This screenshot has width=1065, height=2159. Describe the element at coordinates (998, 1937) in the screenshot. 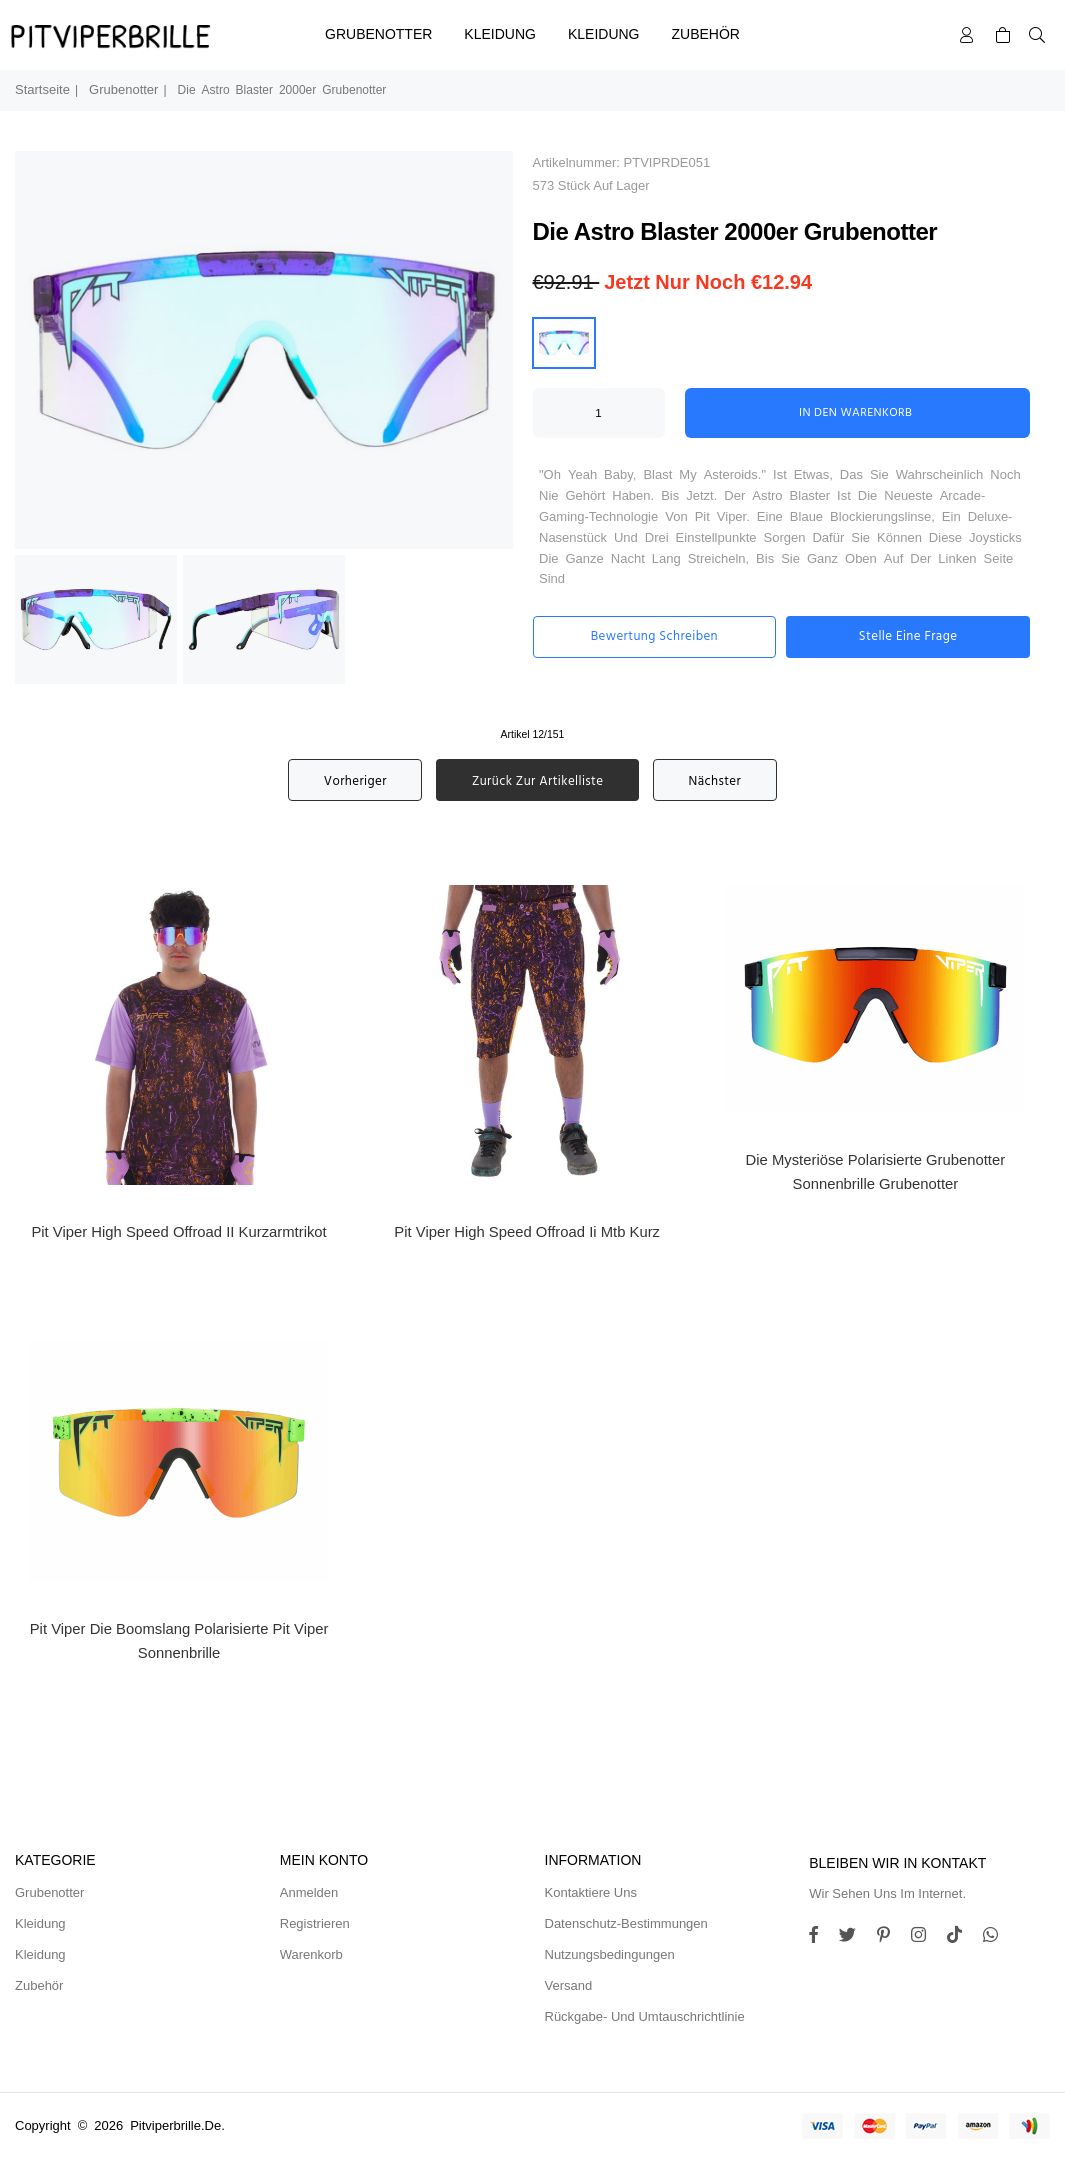

I see `[Whatsapp]` at that location.